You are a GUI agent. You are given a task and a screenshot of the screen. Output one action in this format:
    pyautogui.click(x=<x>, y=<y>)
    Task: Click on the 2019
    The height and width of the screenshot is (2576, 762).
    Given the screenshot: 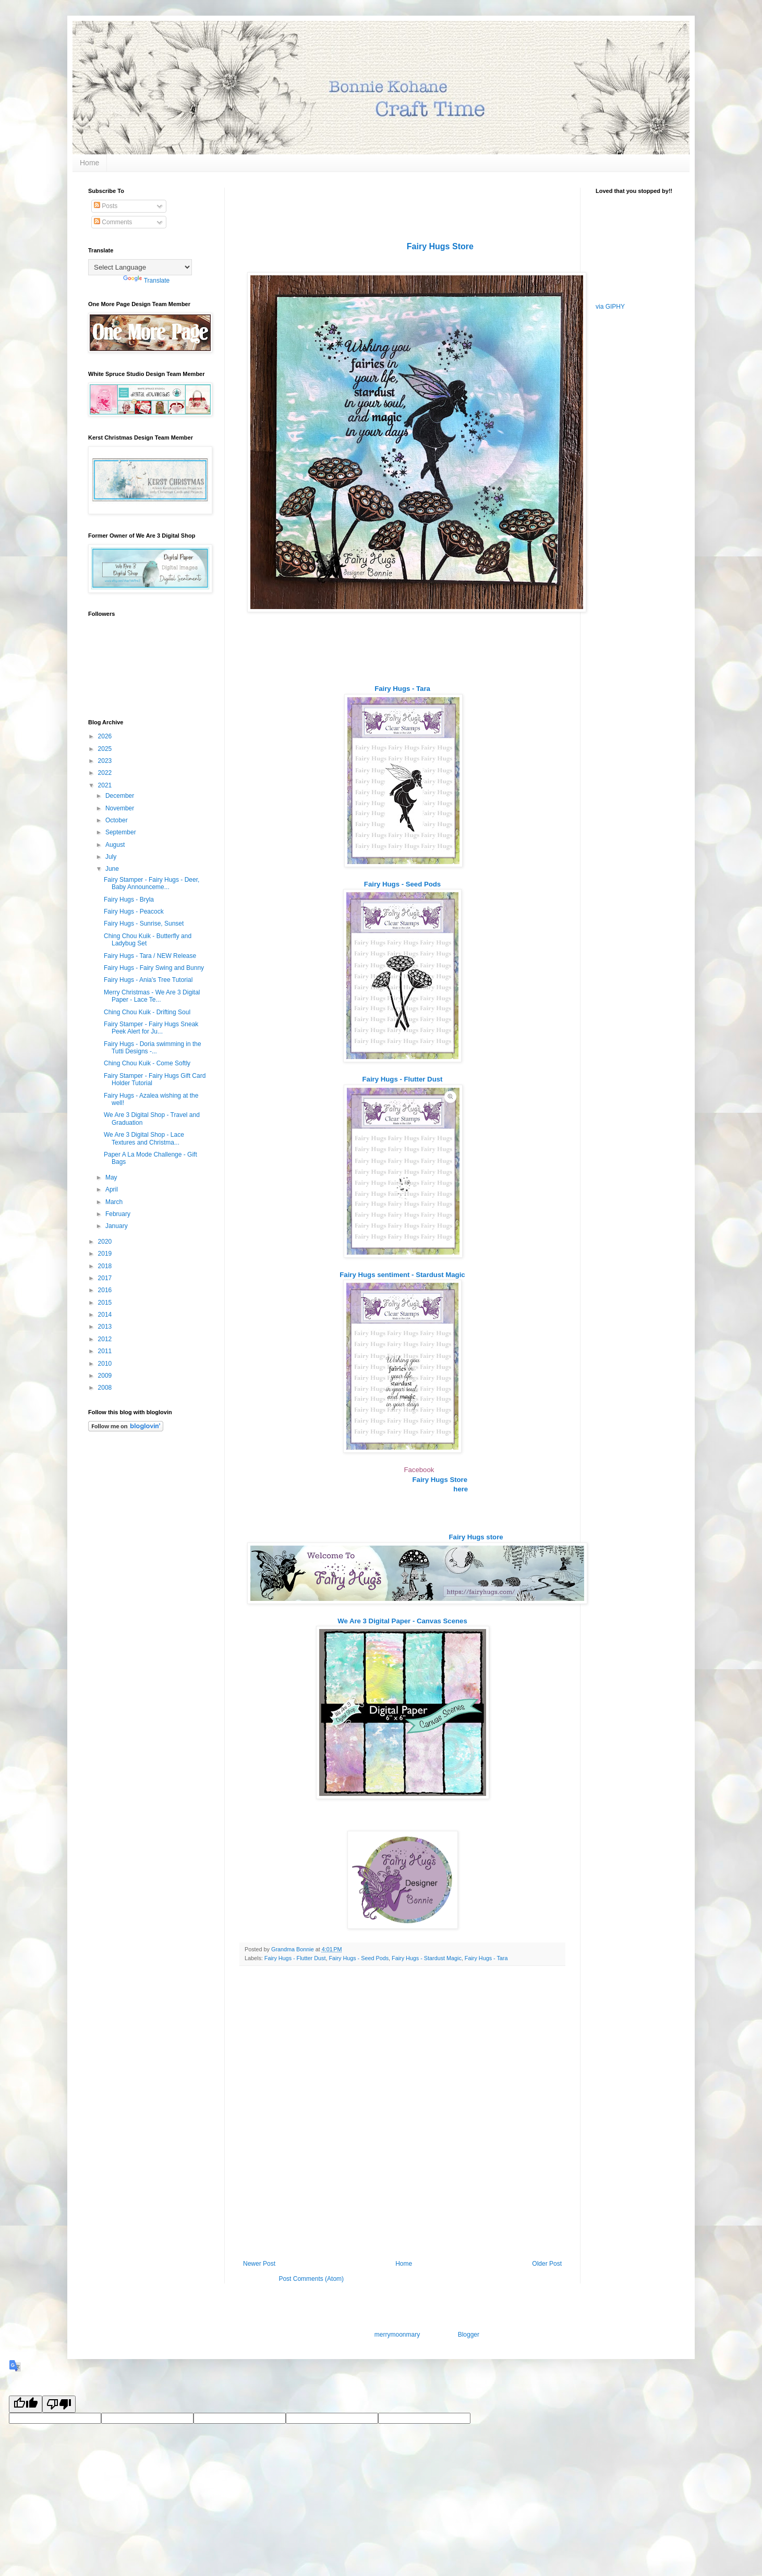 What is the action you would take?
    pyautogui.click(x=106, y=1253)
    